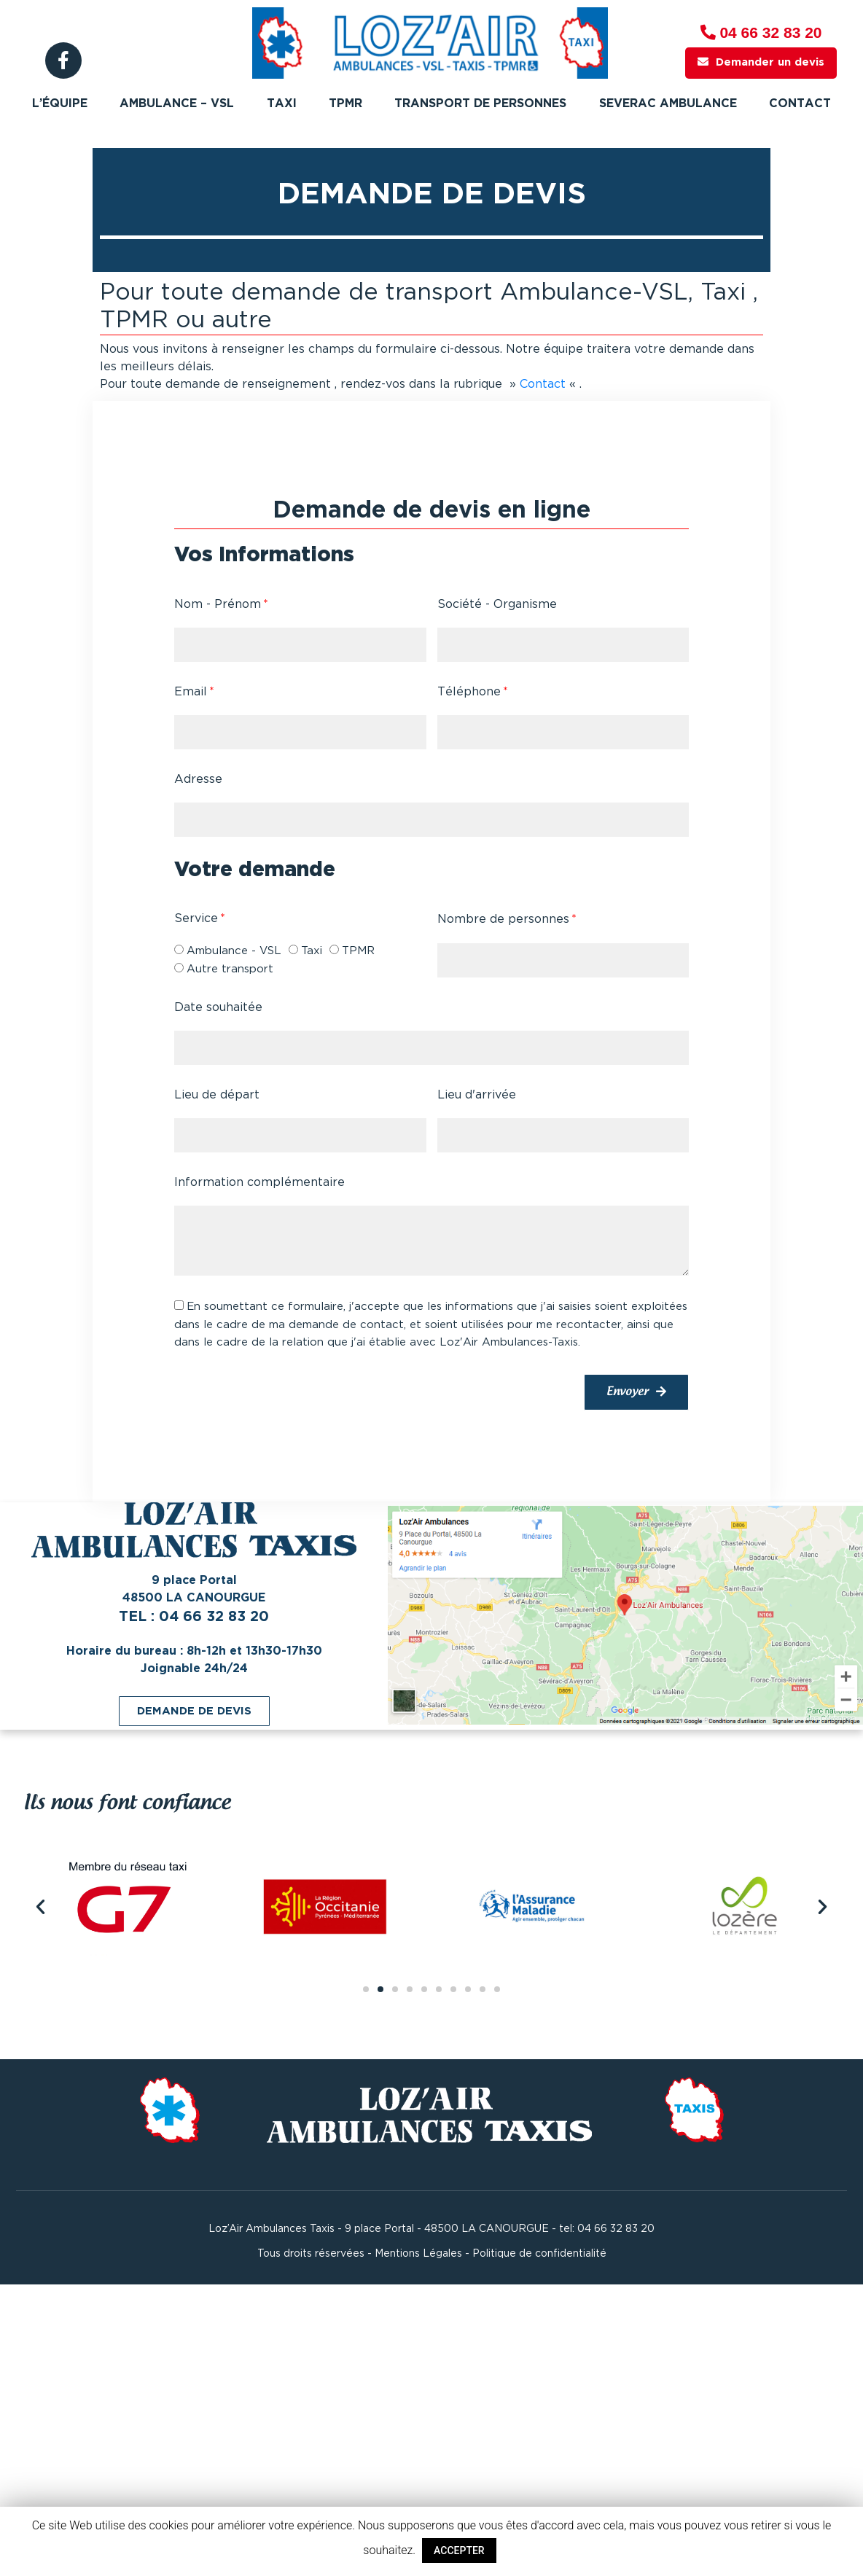 This screenshot has height=2576, width=863. I want to click on Politique de confidentialité, so click(539, 2253).